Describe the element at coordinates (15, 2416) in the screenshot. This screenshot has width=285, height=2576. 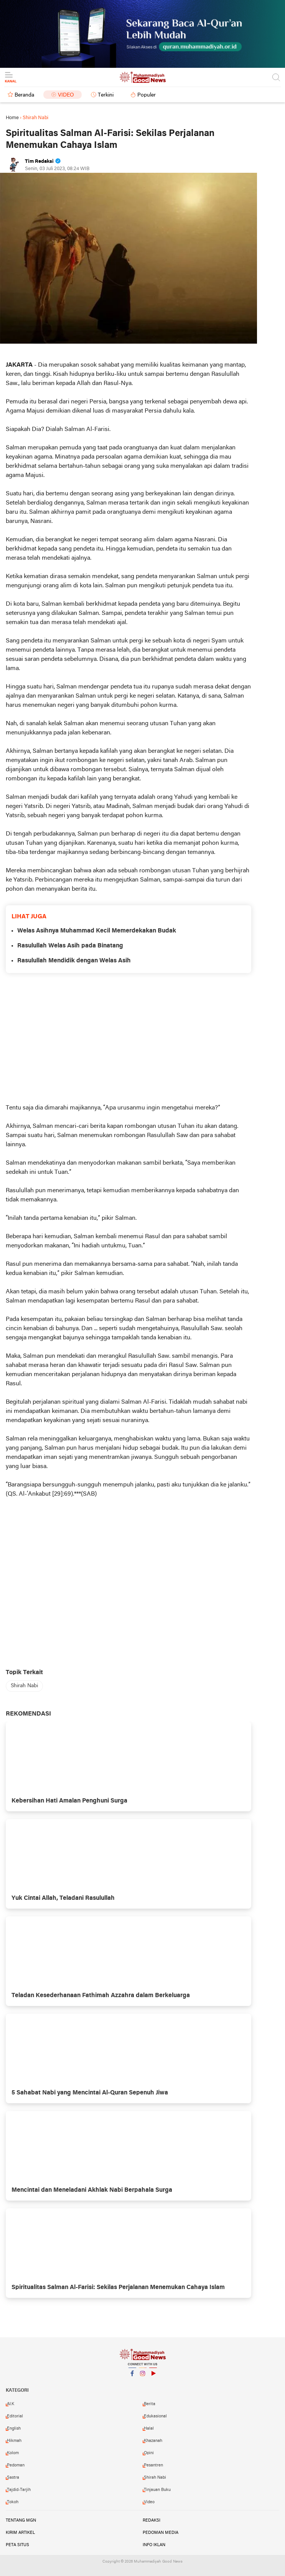
I see `Editorial` at that location.